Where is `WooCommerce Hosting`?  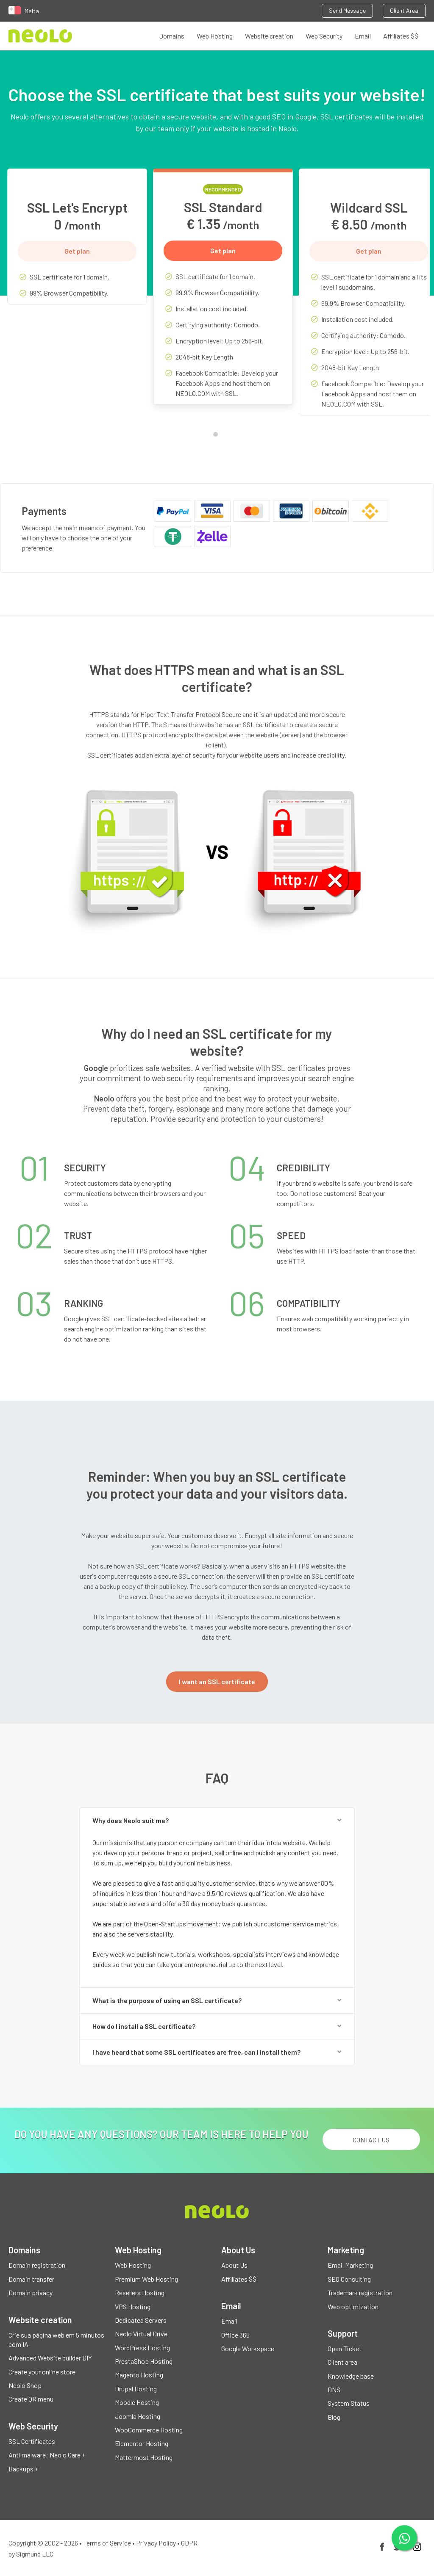 WooCommerce Hosting is located at coordinates (149, 2430).